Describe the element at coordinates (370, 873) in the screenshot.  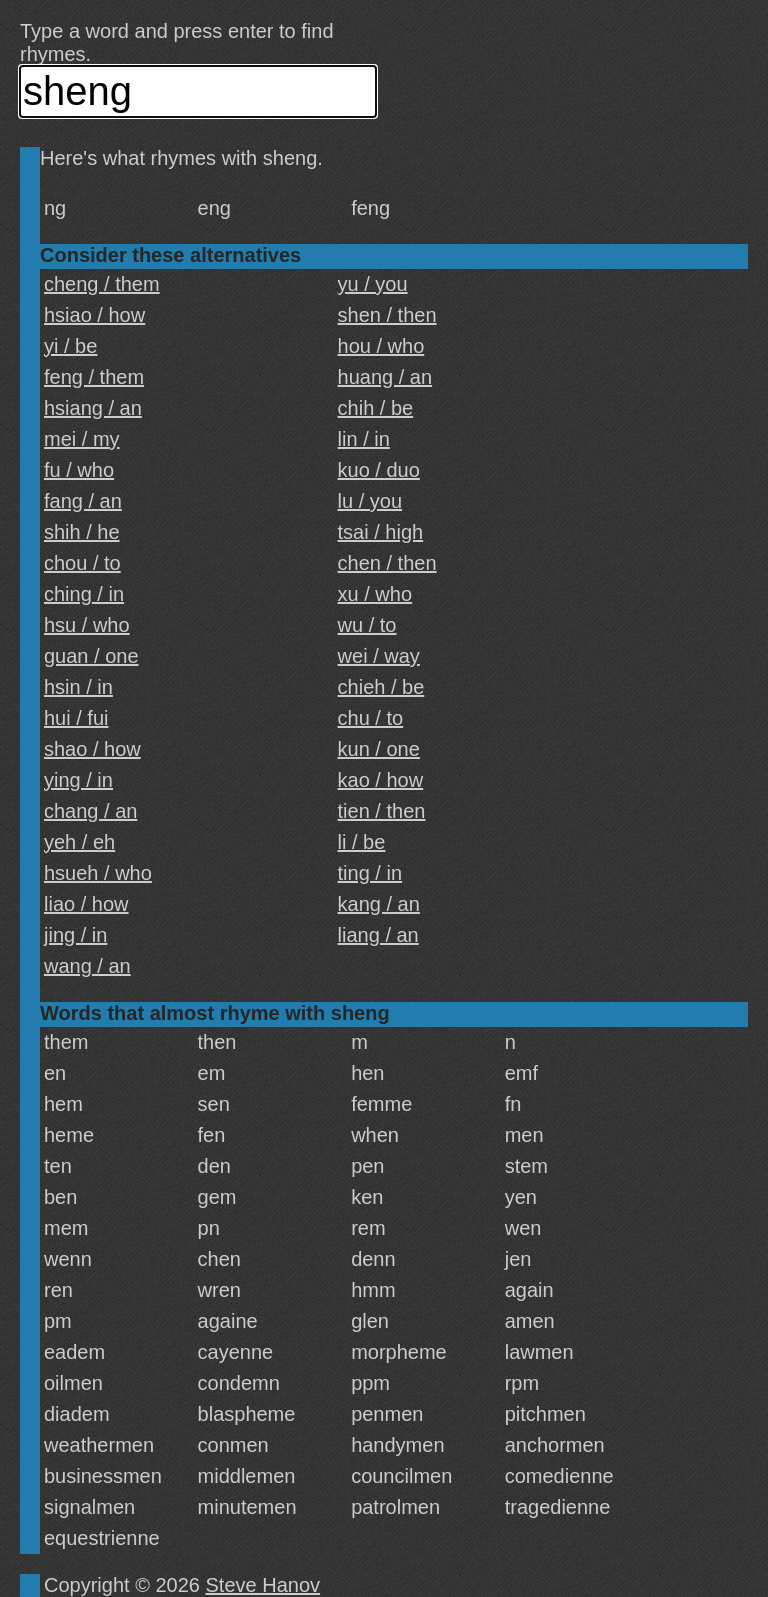
I see `ting / in` at that location.